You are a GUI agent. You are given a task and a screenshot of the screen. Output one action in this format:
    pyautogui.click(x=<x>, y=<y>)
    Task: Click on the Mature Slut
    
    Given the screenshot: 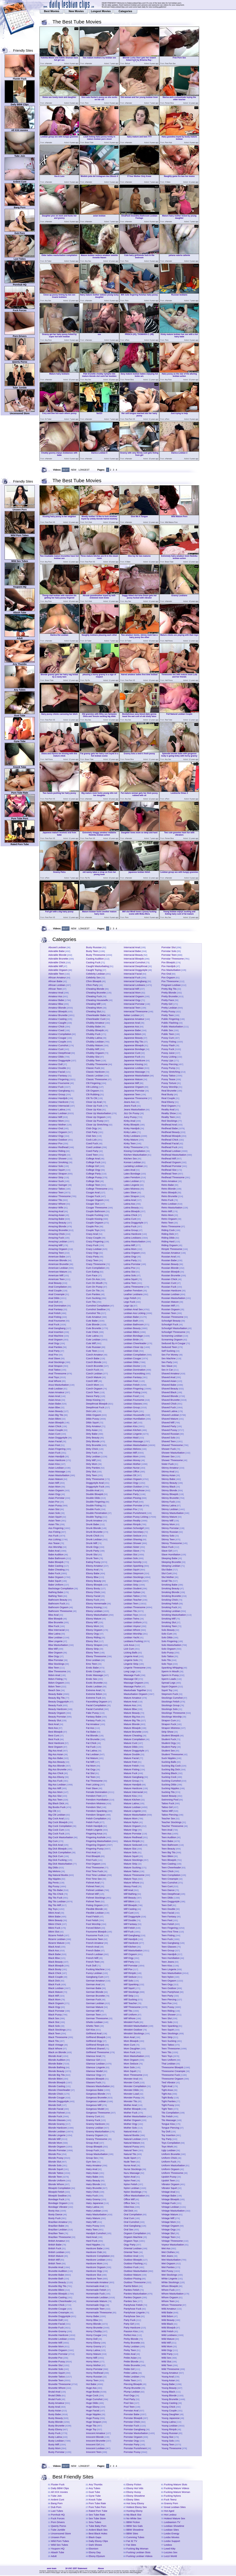 What is the action you would take?
    pyautogui.click(x=130, y=1848)
    